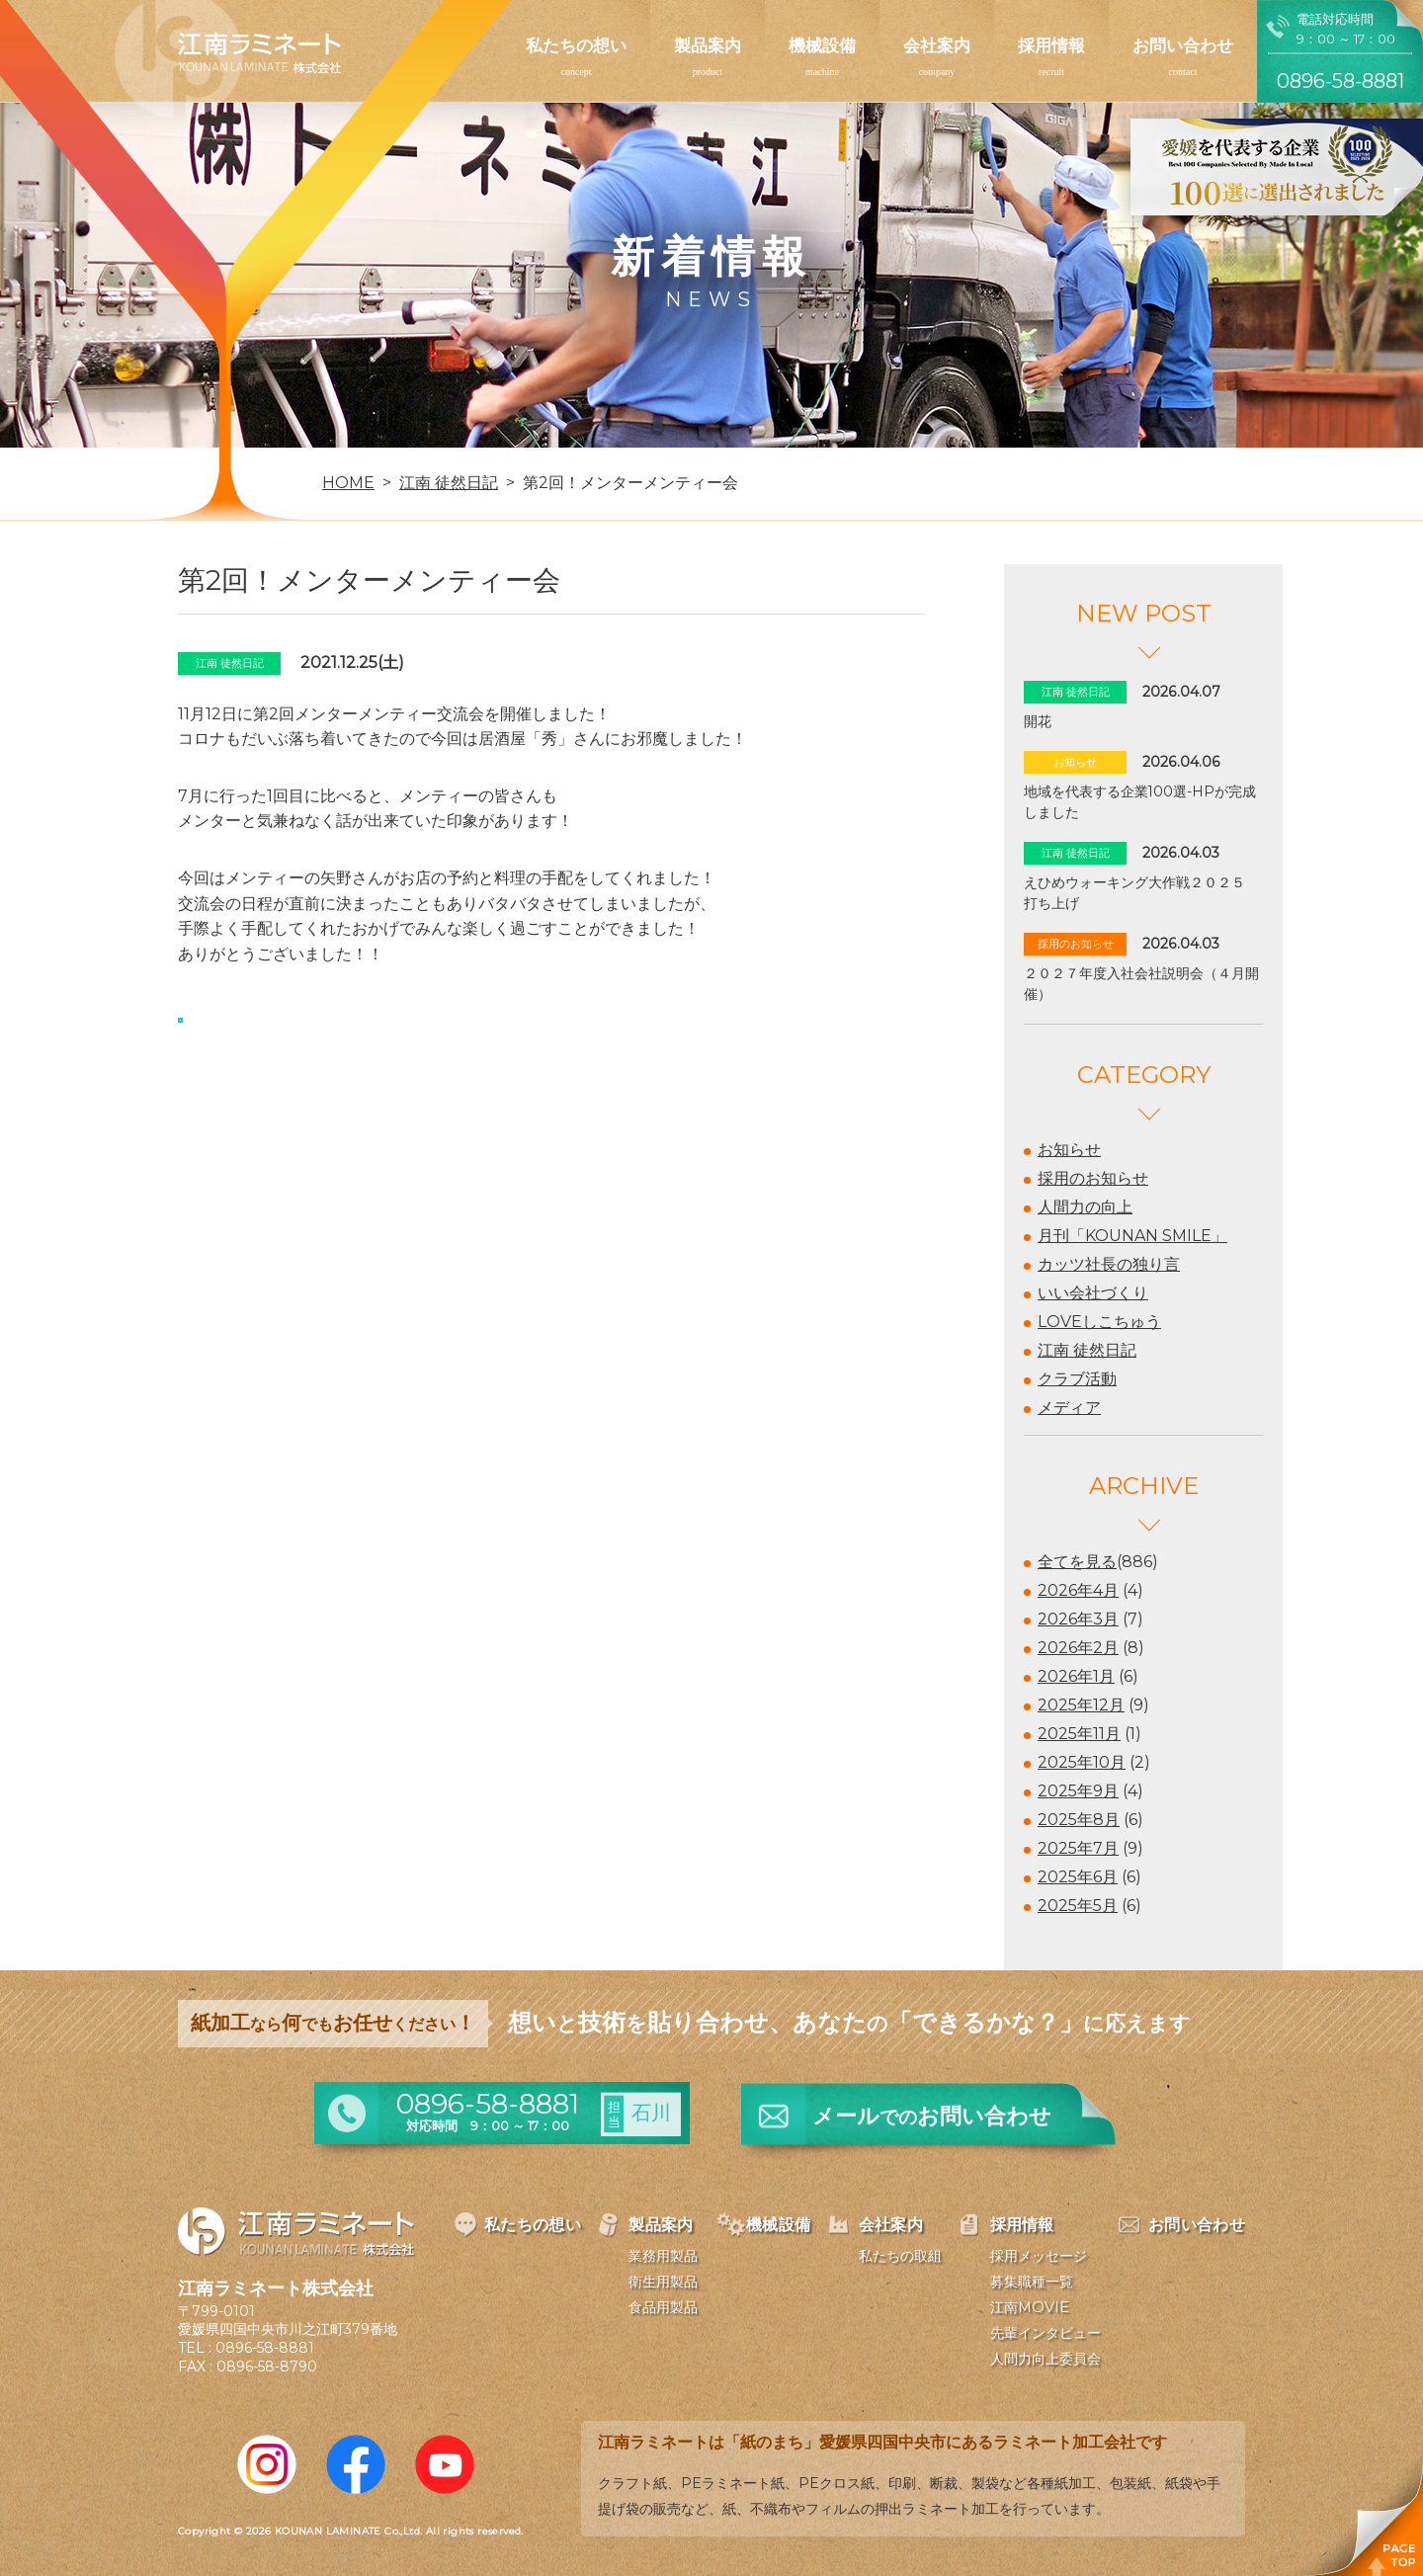  What do you see at coordinates (707, 45) in the screenshot?
I see `製品案内` at bounding box center [707, 45].